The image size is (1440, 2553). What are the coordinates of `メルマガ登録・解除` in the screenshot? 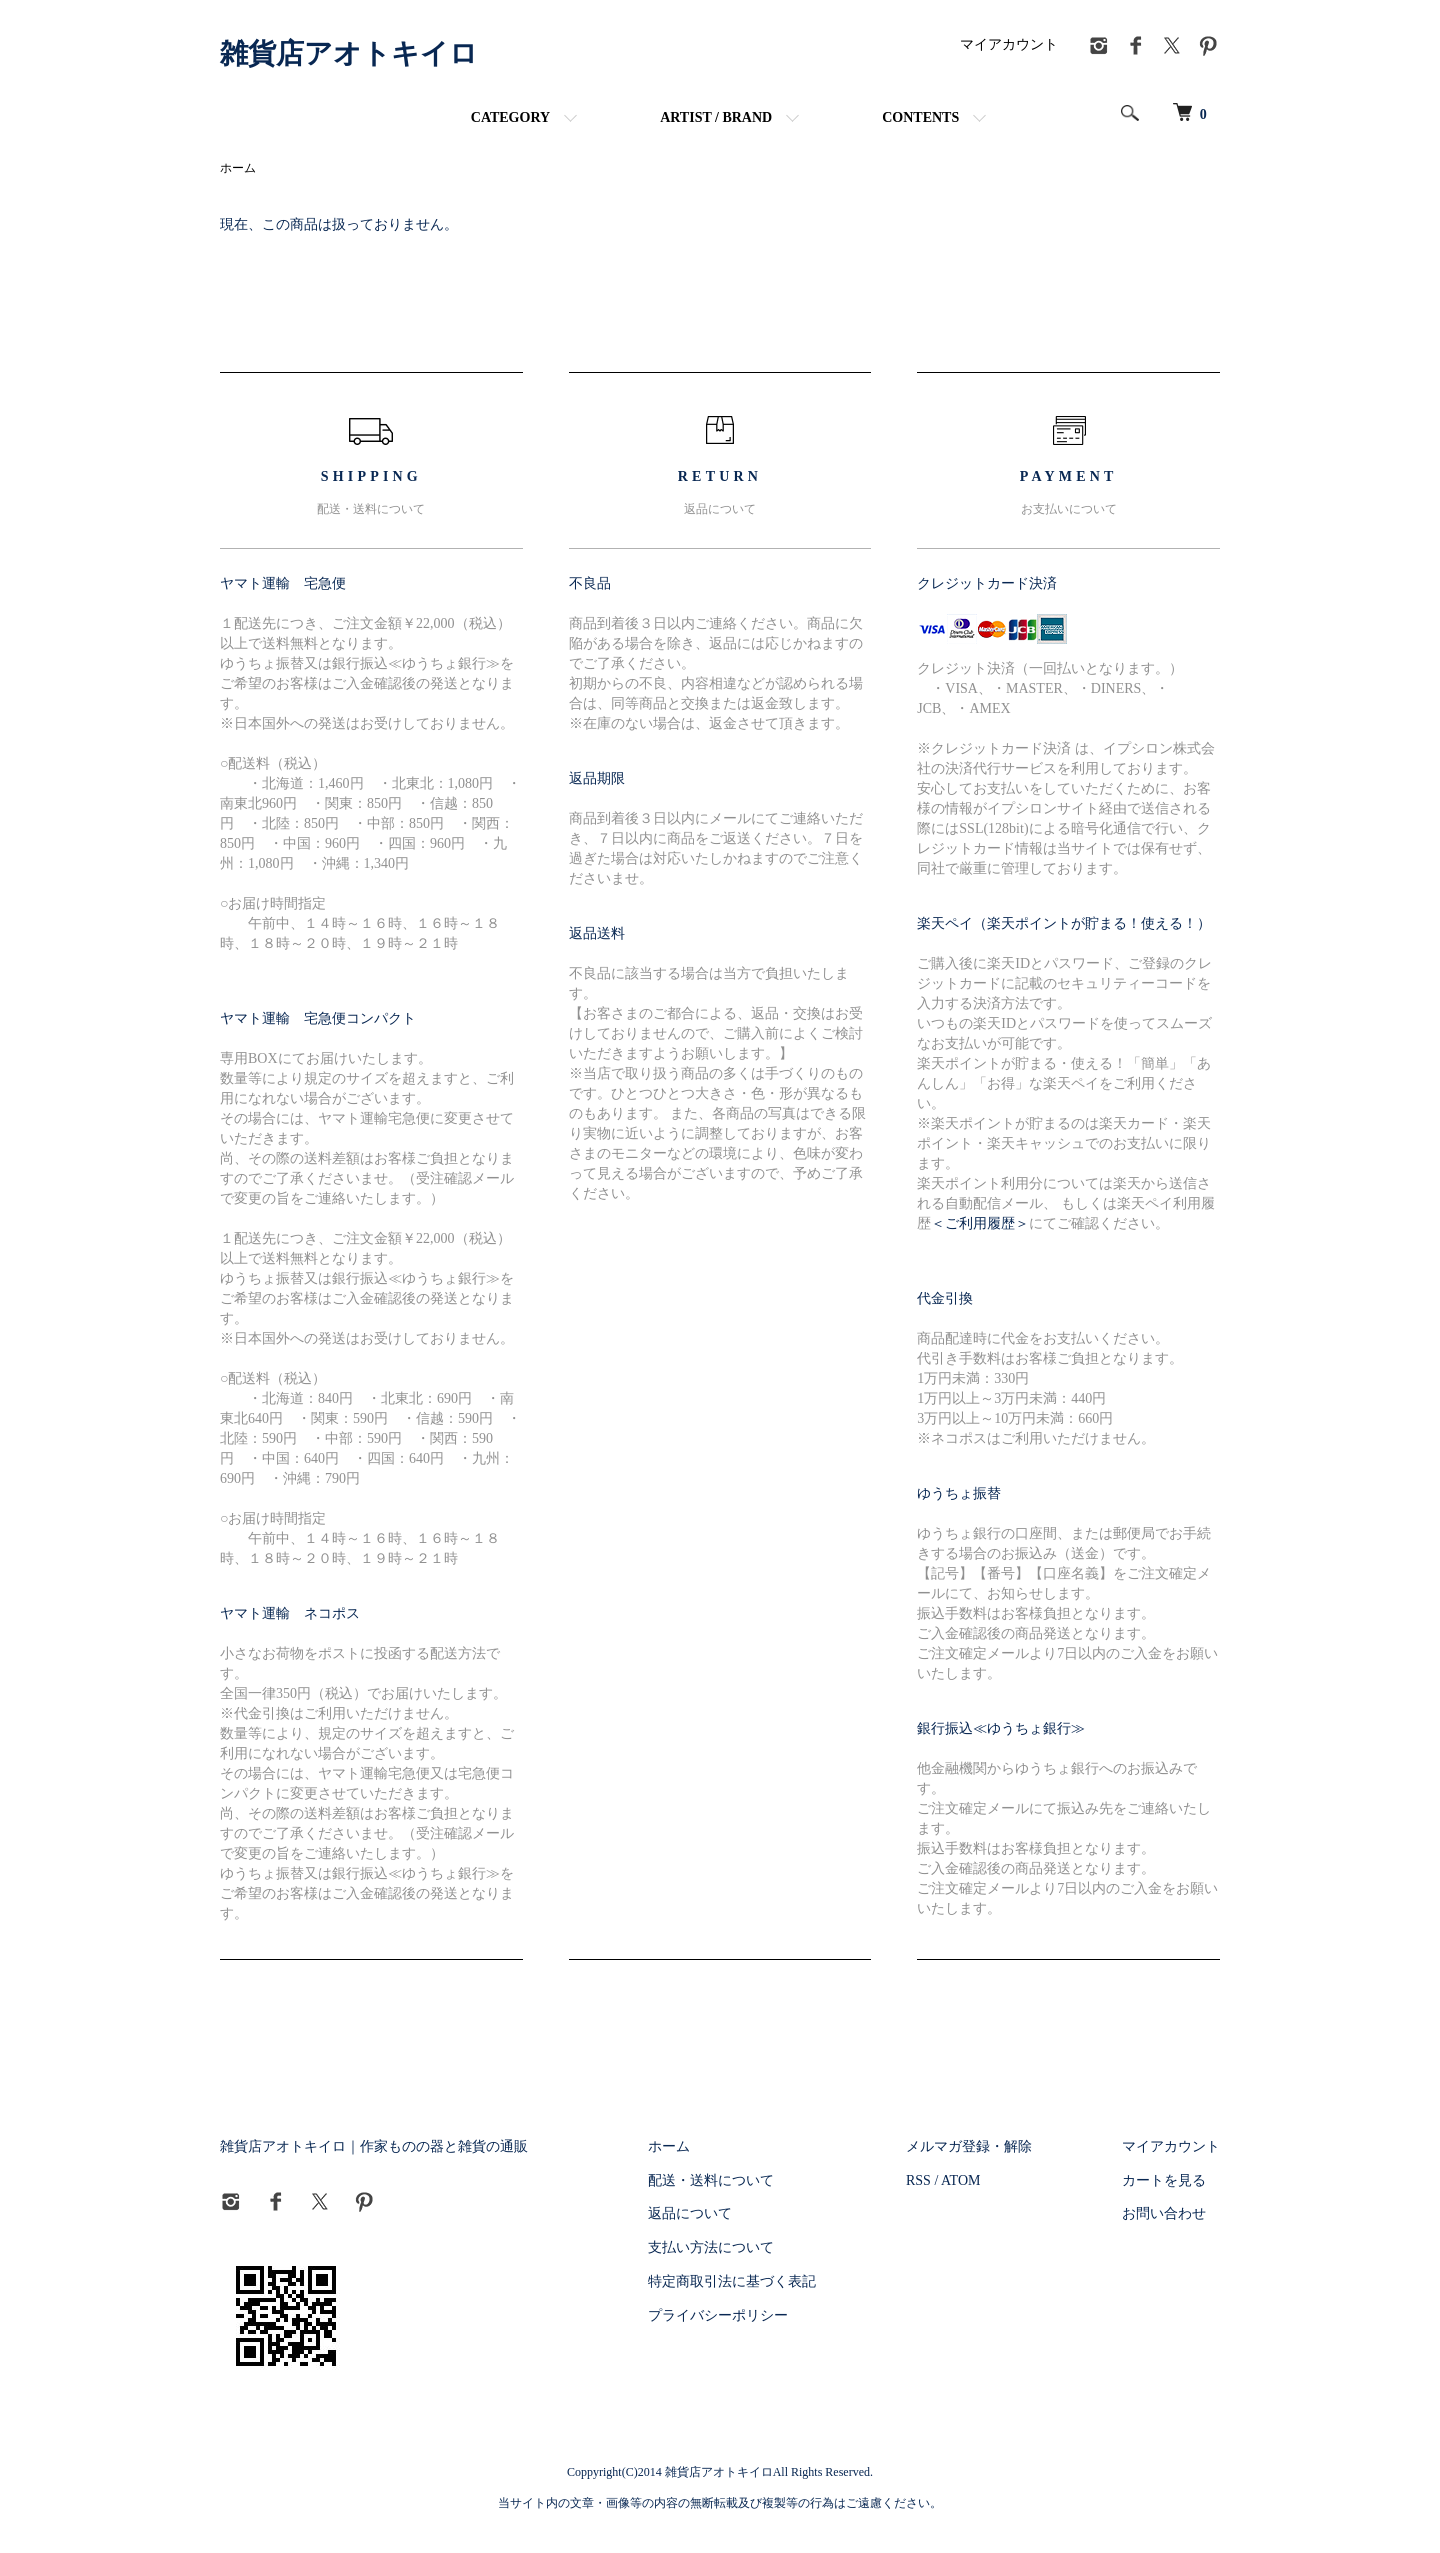 It's located at (969, 2146).